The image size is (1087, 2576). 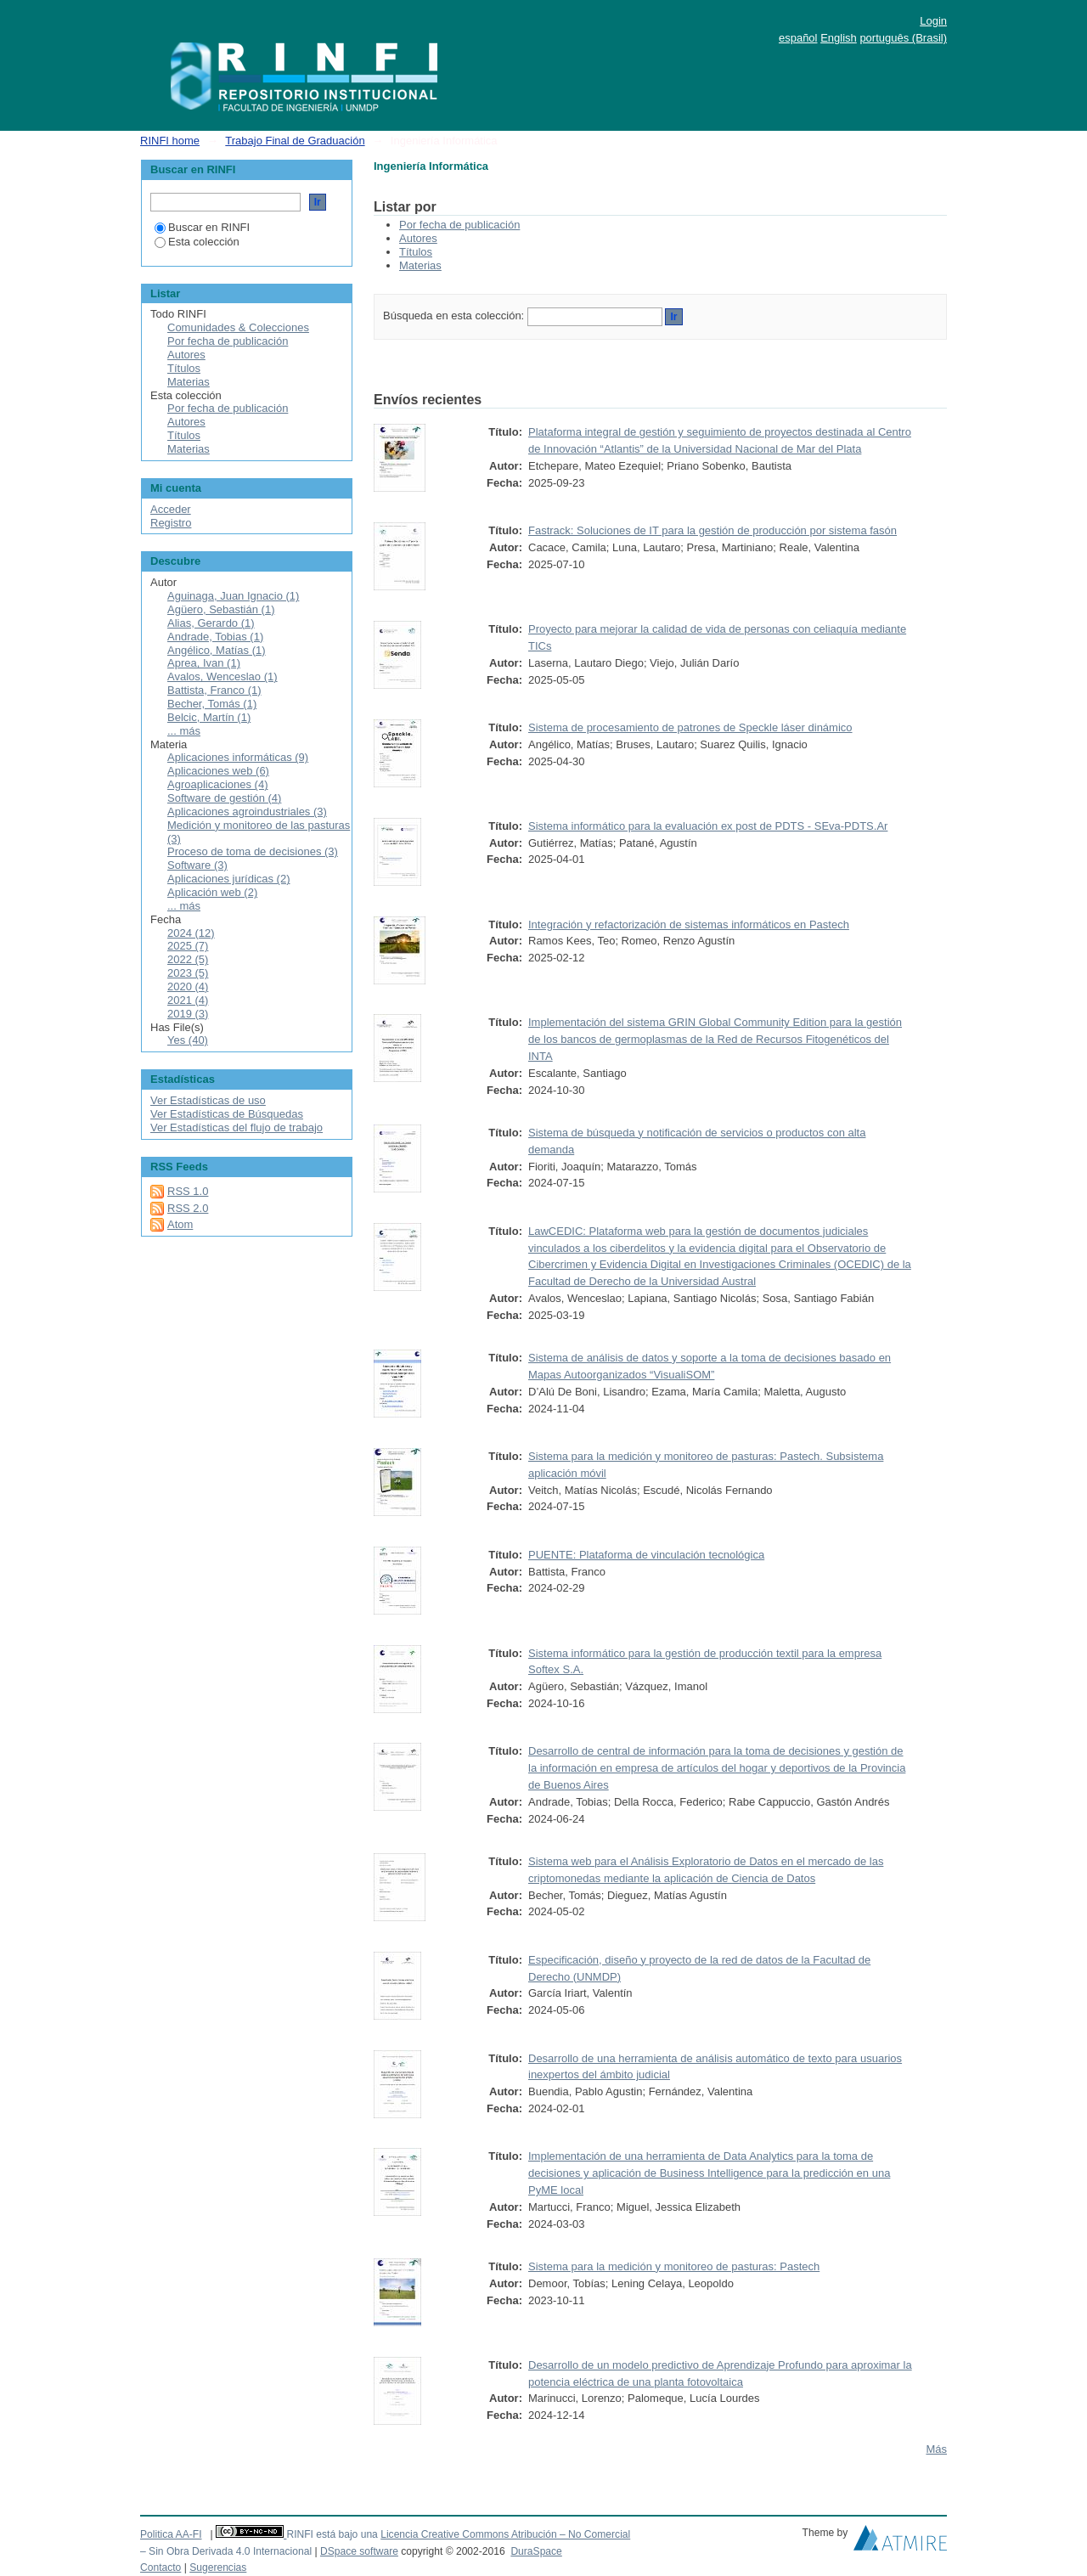 What do you see at coordinates (187, 986) in the screenshot?
I see `2020 (4)` at bounding box center [187, 986].